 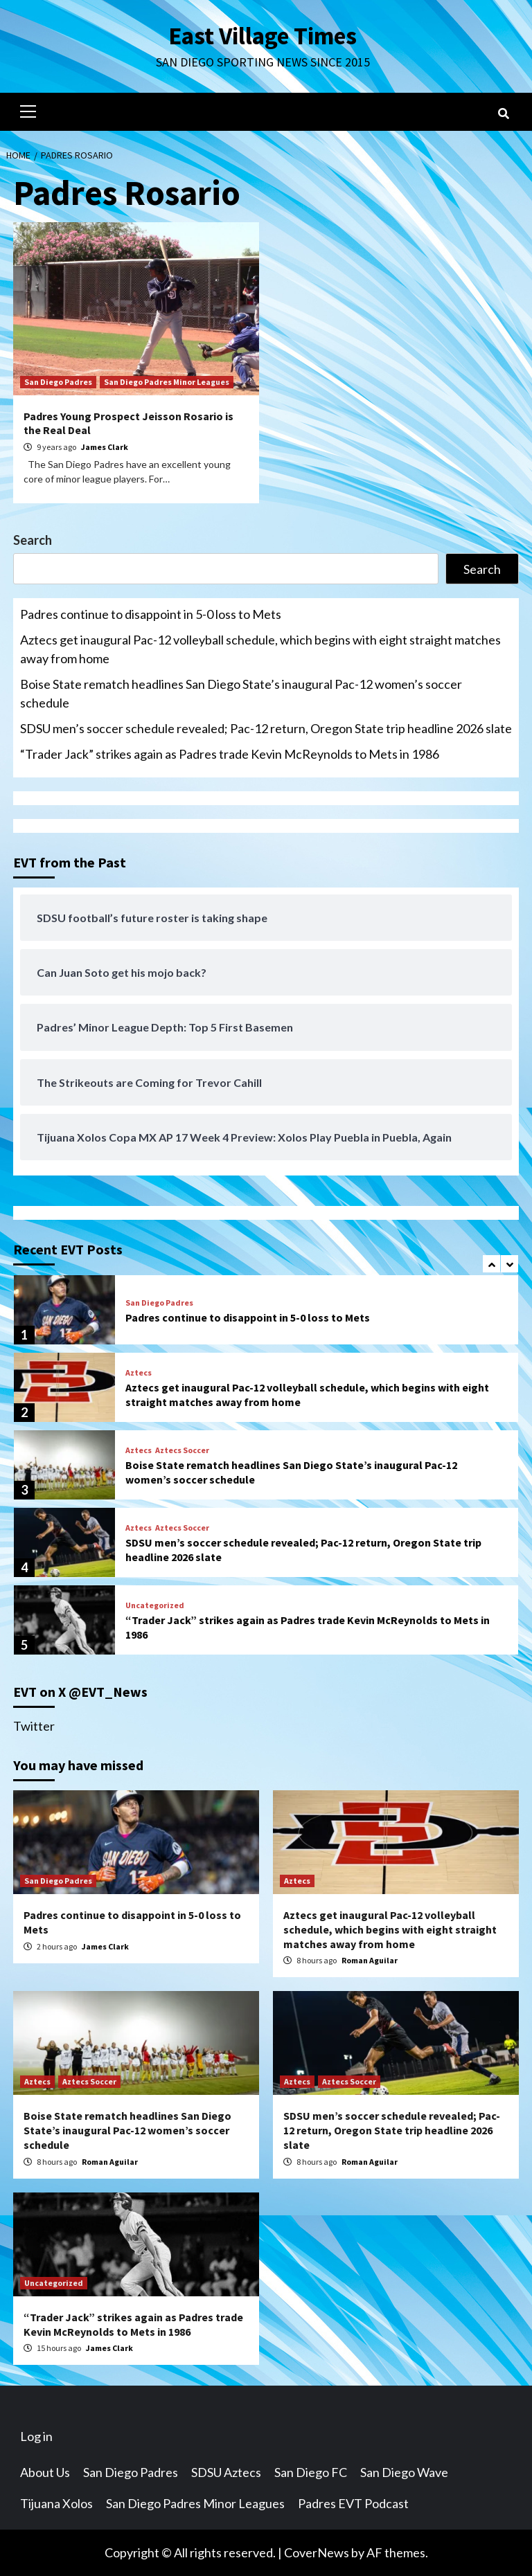 What do you see at coordinates (138, 1373) in the screenshot?
I see `Aztecs` at bounding box center [138, 1373].